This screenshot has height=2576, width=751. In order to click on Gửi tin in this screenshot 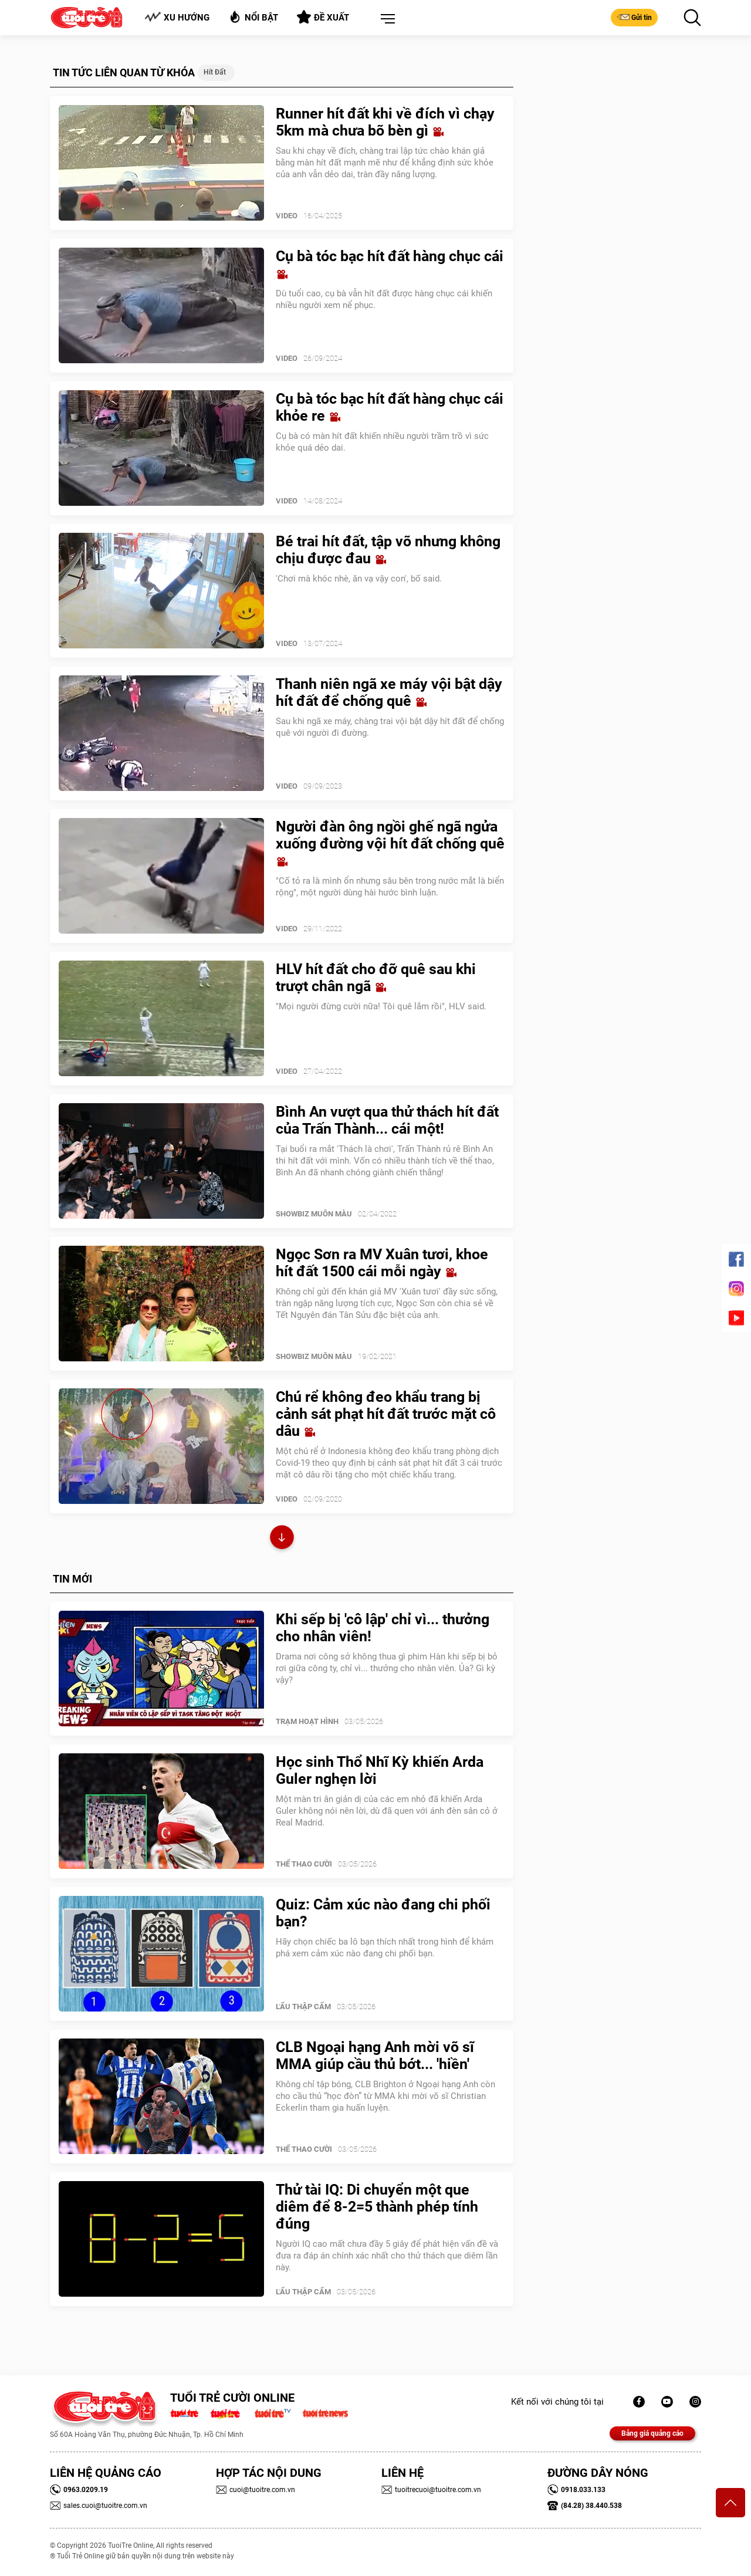, I will do `click(634, 17)`.